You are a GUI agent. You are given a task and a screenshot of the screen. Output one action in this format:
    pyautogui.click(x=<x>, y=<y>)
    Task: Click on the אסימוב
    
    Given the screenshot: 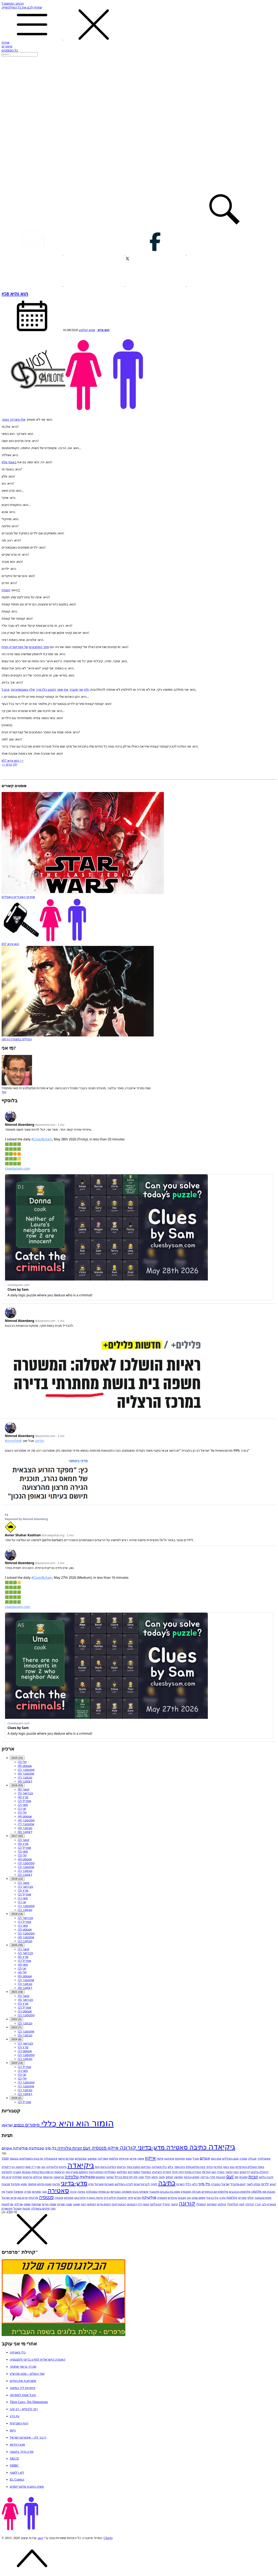 What is the action you would take?
    pyautogui.click(x=92, y=2158)
    